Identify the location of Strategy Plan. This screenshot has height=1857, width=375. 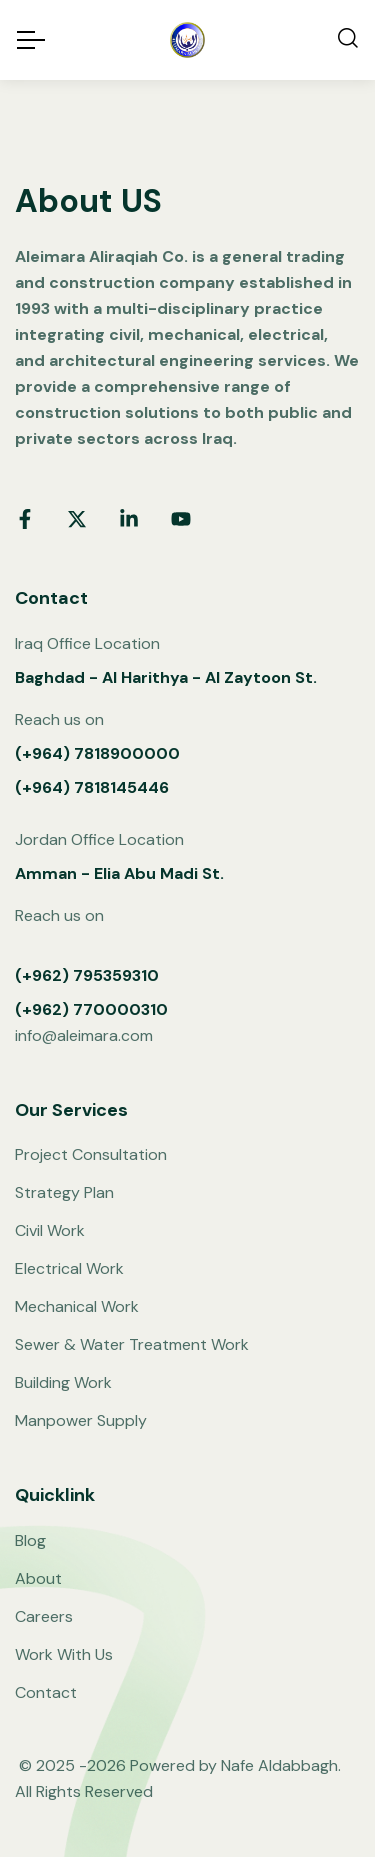
(64, 1192).